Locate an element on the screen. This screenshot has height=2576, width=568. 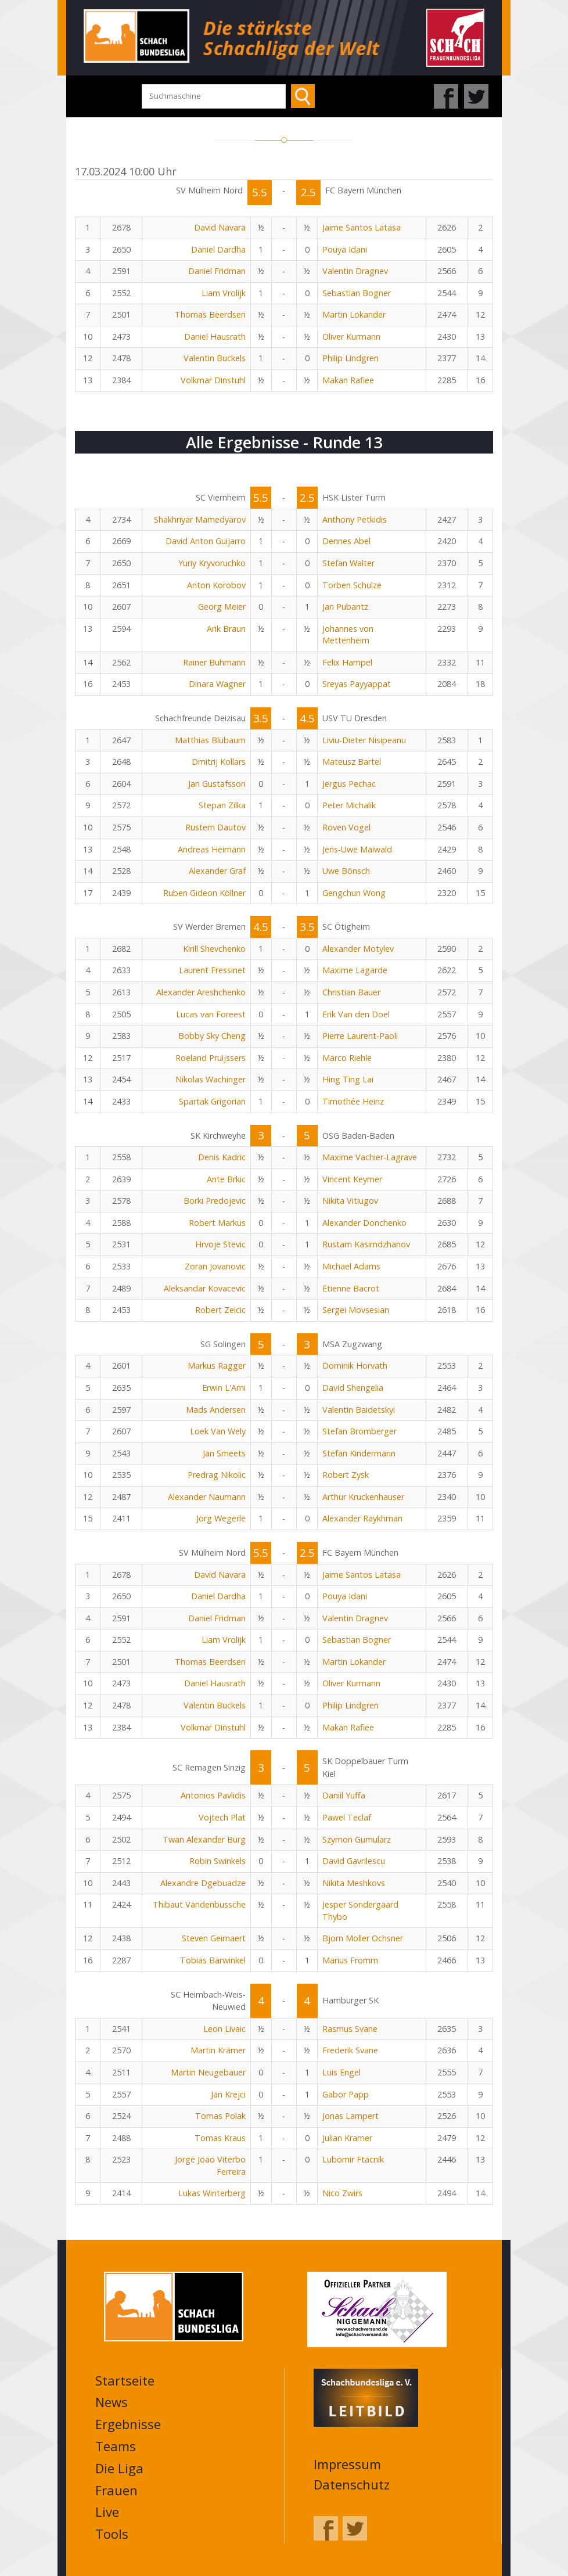
Luis Engel is located at coordinates (341, 2072).